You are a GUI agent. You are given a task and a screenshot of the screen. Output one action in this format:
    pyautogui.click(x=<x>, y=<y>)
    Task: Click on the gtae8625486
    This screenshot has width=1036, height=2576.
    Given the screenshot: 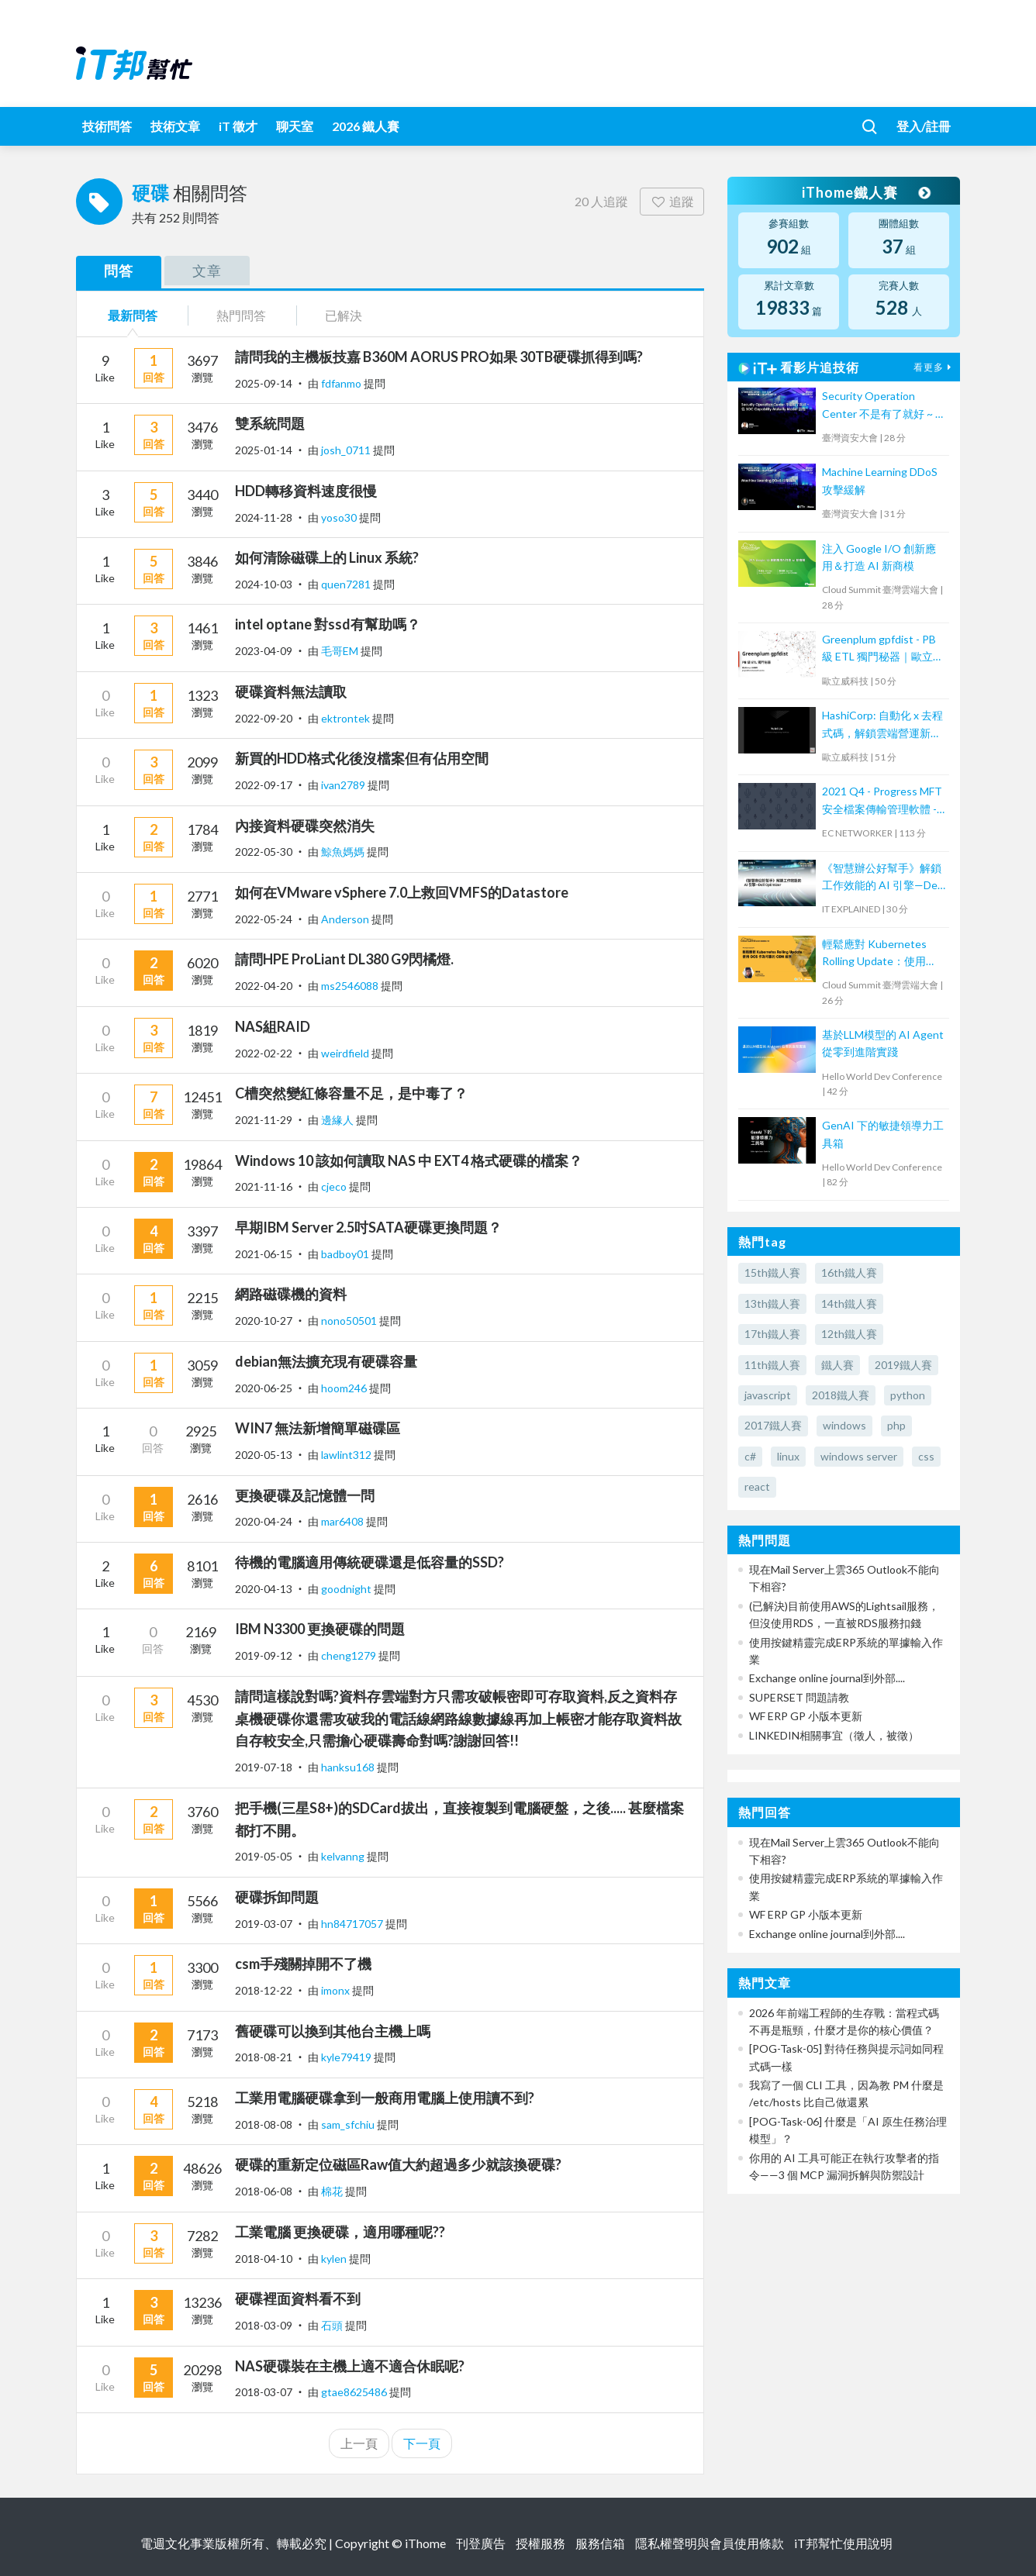 What is the action you would take?
    pyautogui.click(x=355, y=2391)
    